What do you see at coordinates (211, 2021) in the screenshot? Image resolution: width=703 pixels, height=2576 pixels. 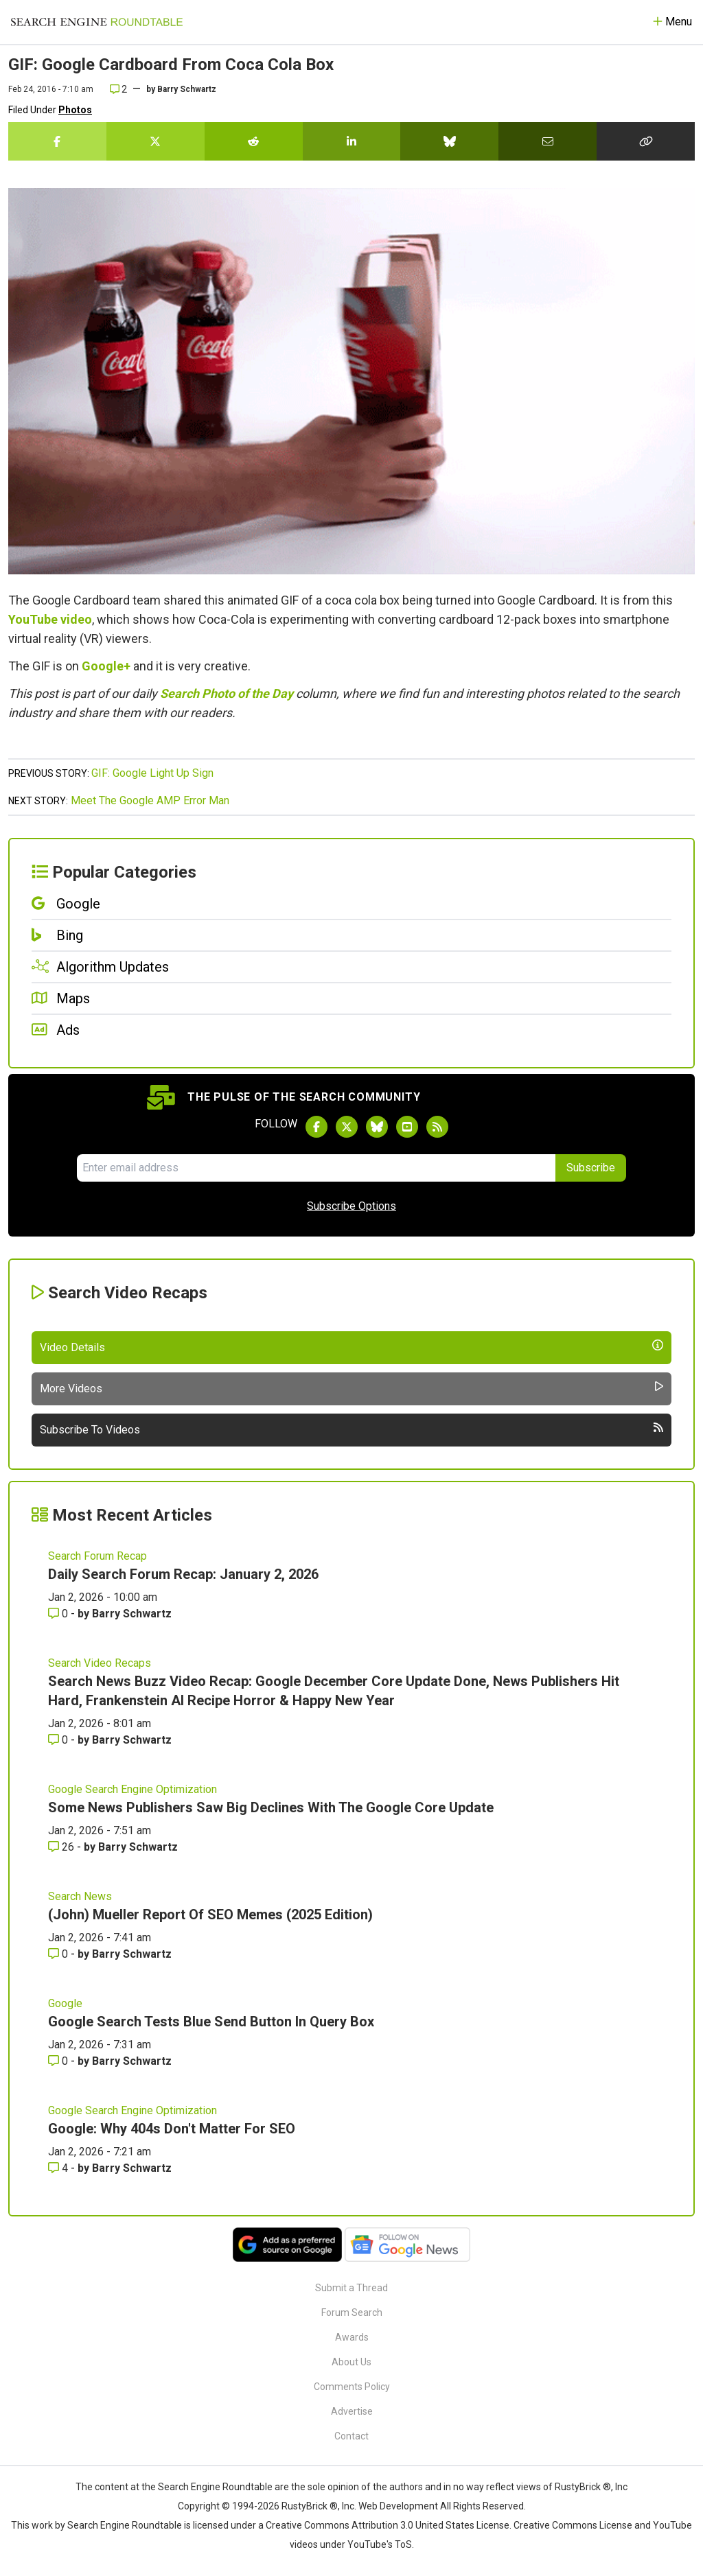 I see `Google Search Tests Blue Send Button In Query Box` at bounding box center [211, 2021].